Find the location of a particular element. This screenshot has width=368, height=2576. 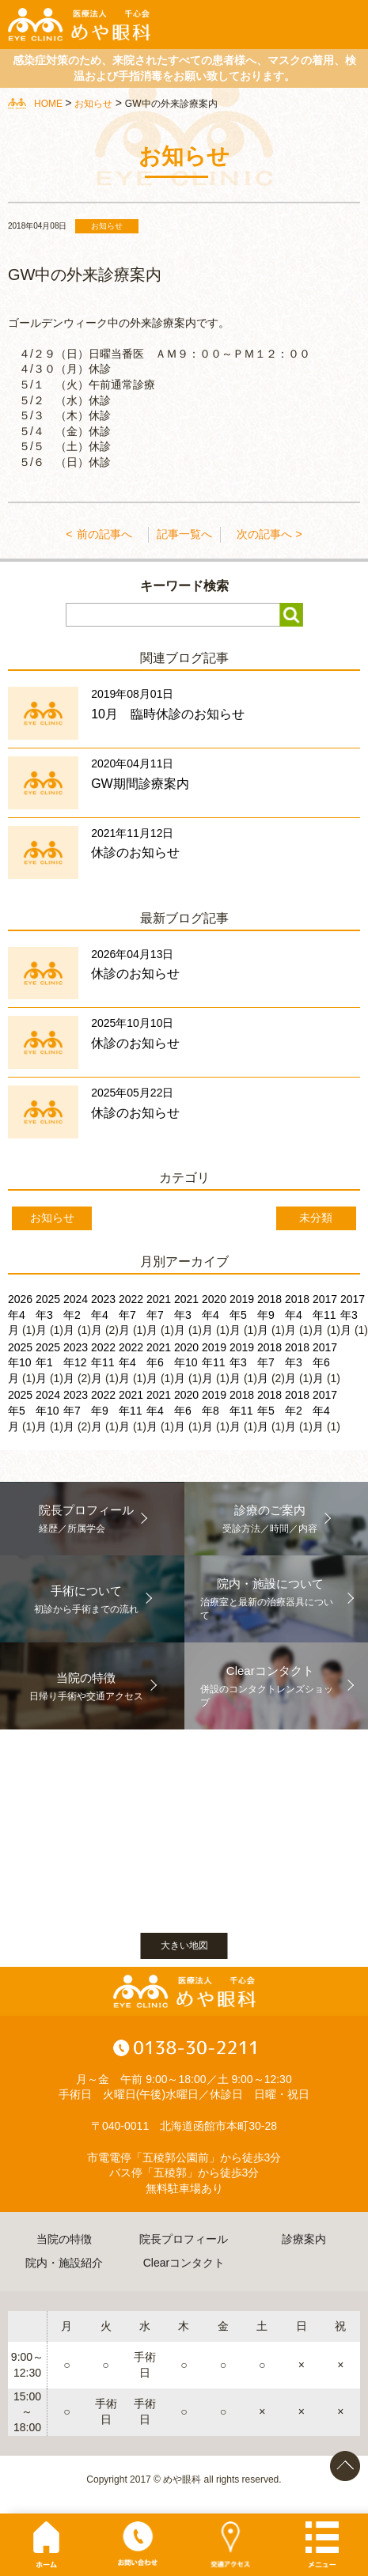

2023年4月 is located at coordinates (103, 1314).